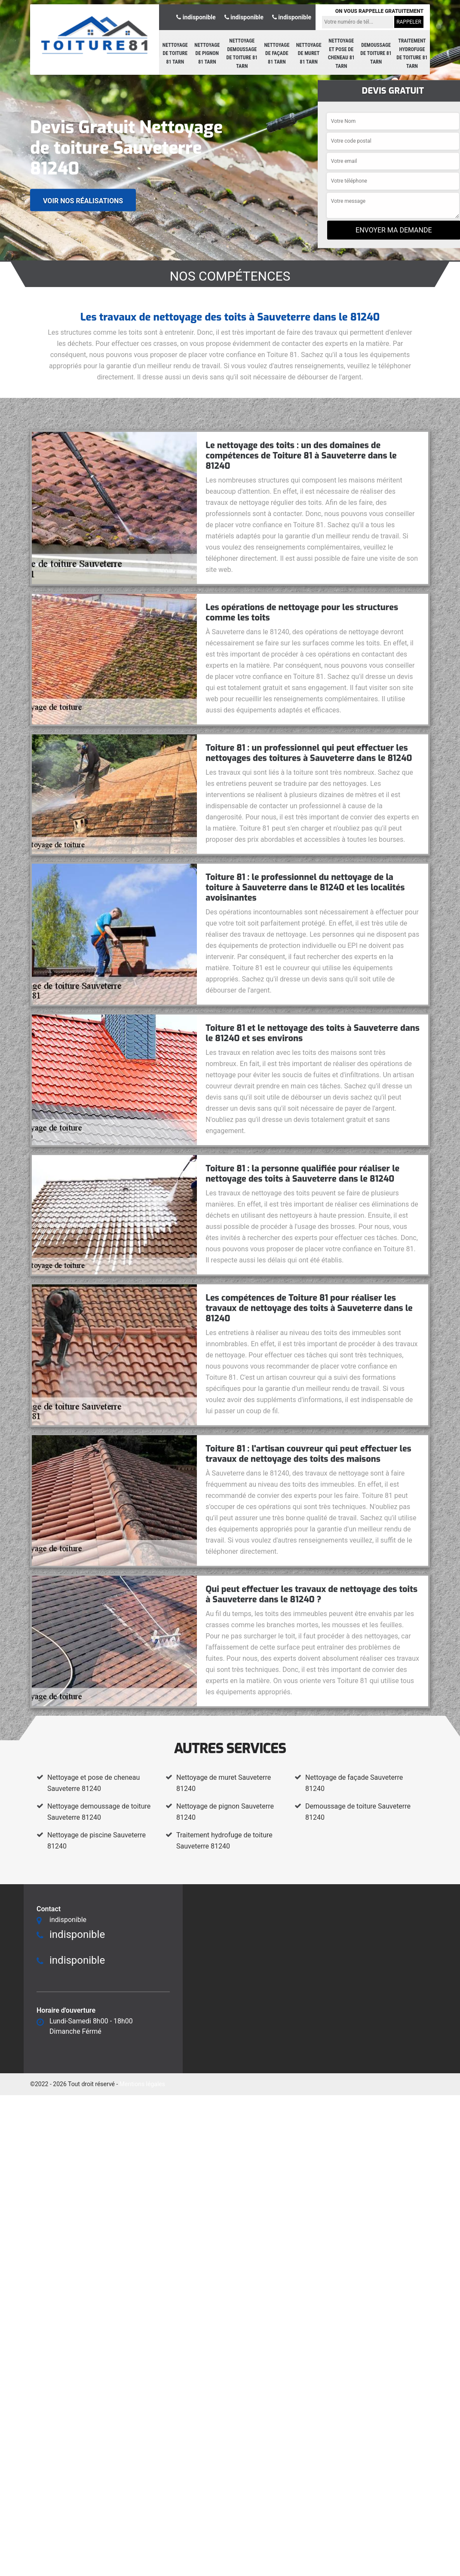 This screenshot has width=460, height=2576. What do you see at coordinates (195, 17) in the screenshot?
I see `indisponible` at bounding box center [195, 17].